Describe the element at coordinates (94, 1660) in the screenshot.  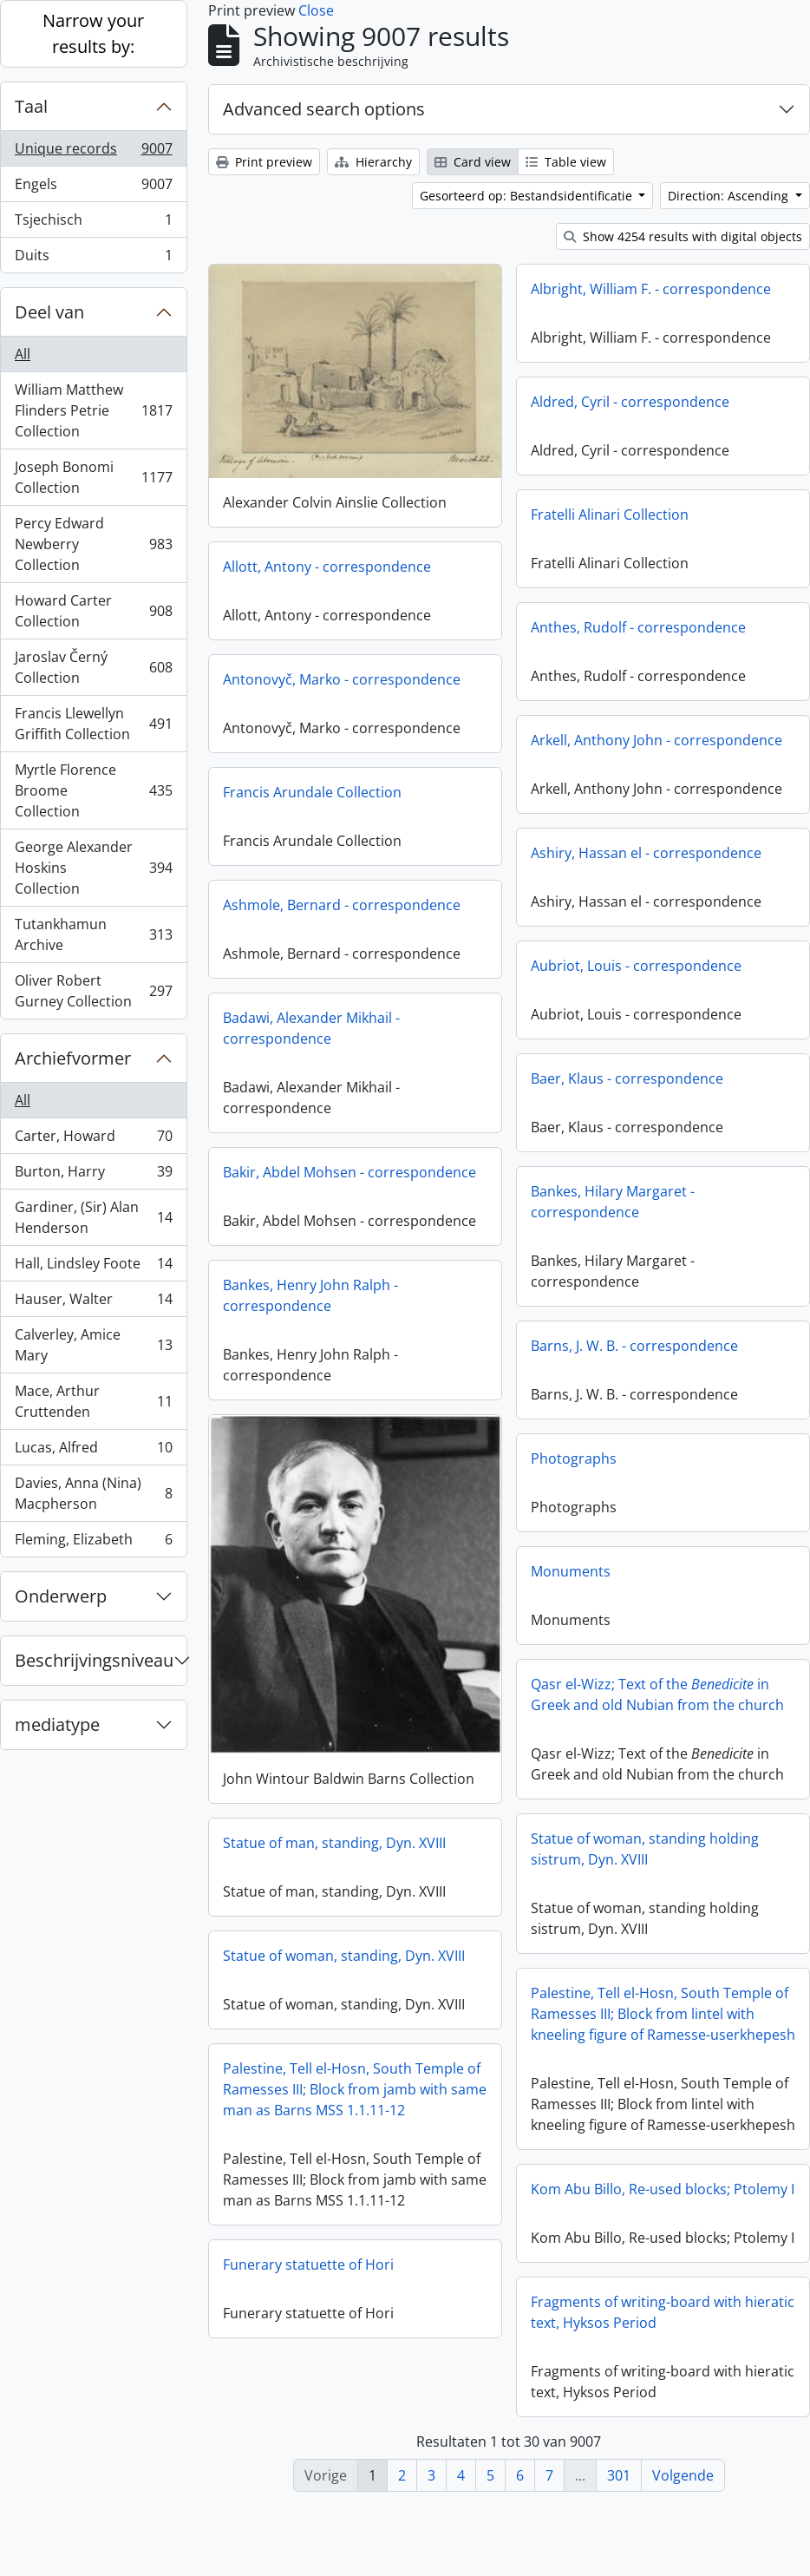
I see `Beschrijvingsniveau` at that location.